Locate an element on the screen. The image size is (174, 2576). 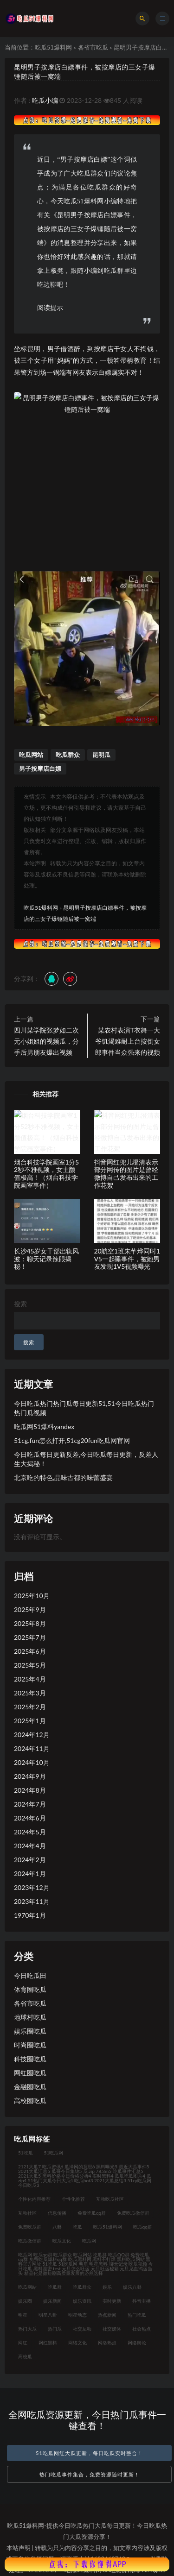
互动社区 [互动社区 (36个项目)] is located at coordinates (27, 2213).